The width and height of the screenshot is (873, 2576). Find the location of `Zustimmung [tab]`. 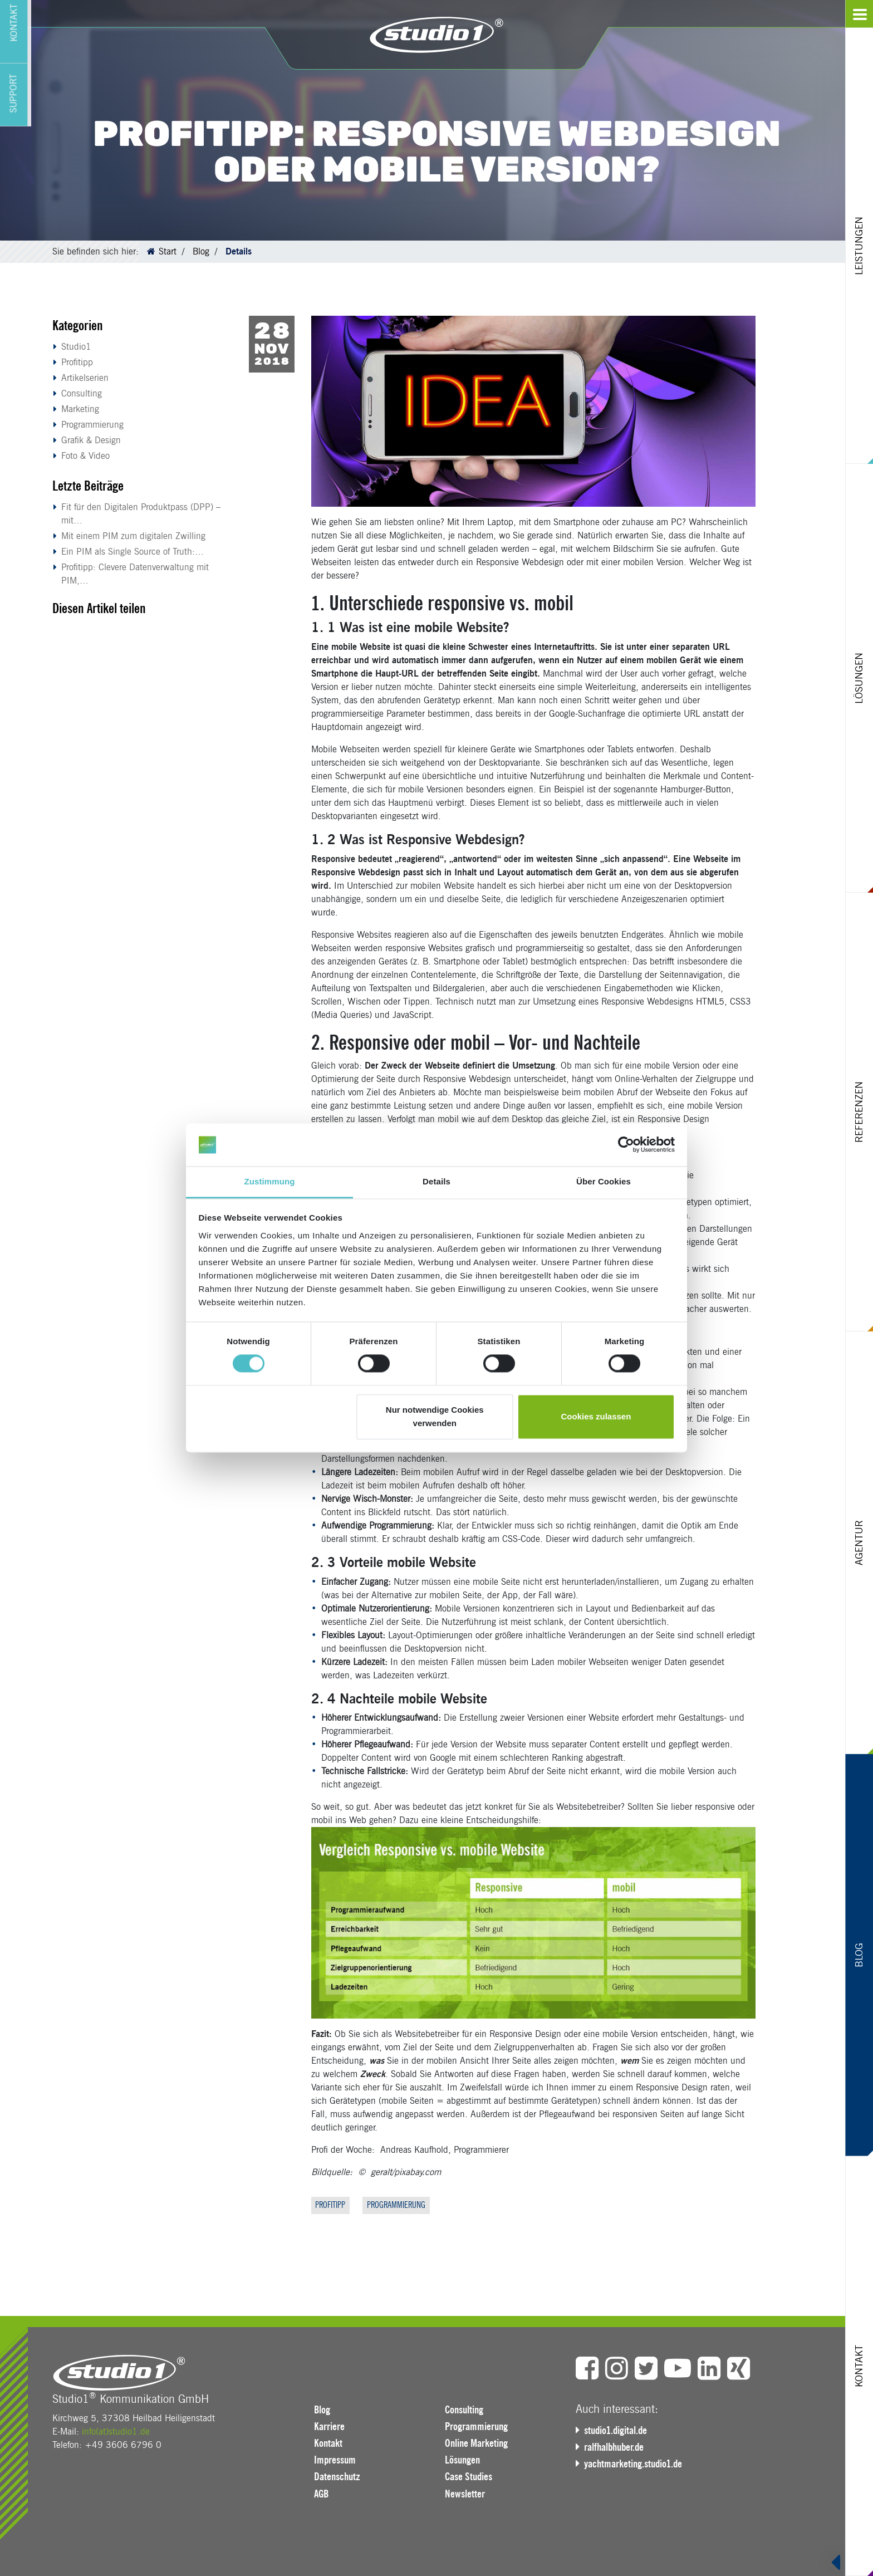

Zustimmung [tab] is located at coordinates (269, 1181).